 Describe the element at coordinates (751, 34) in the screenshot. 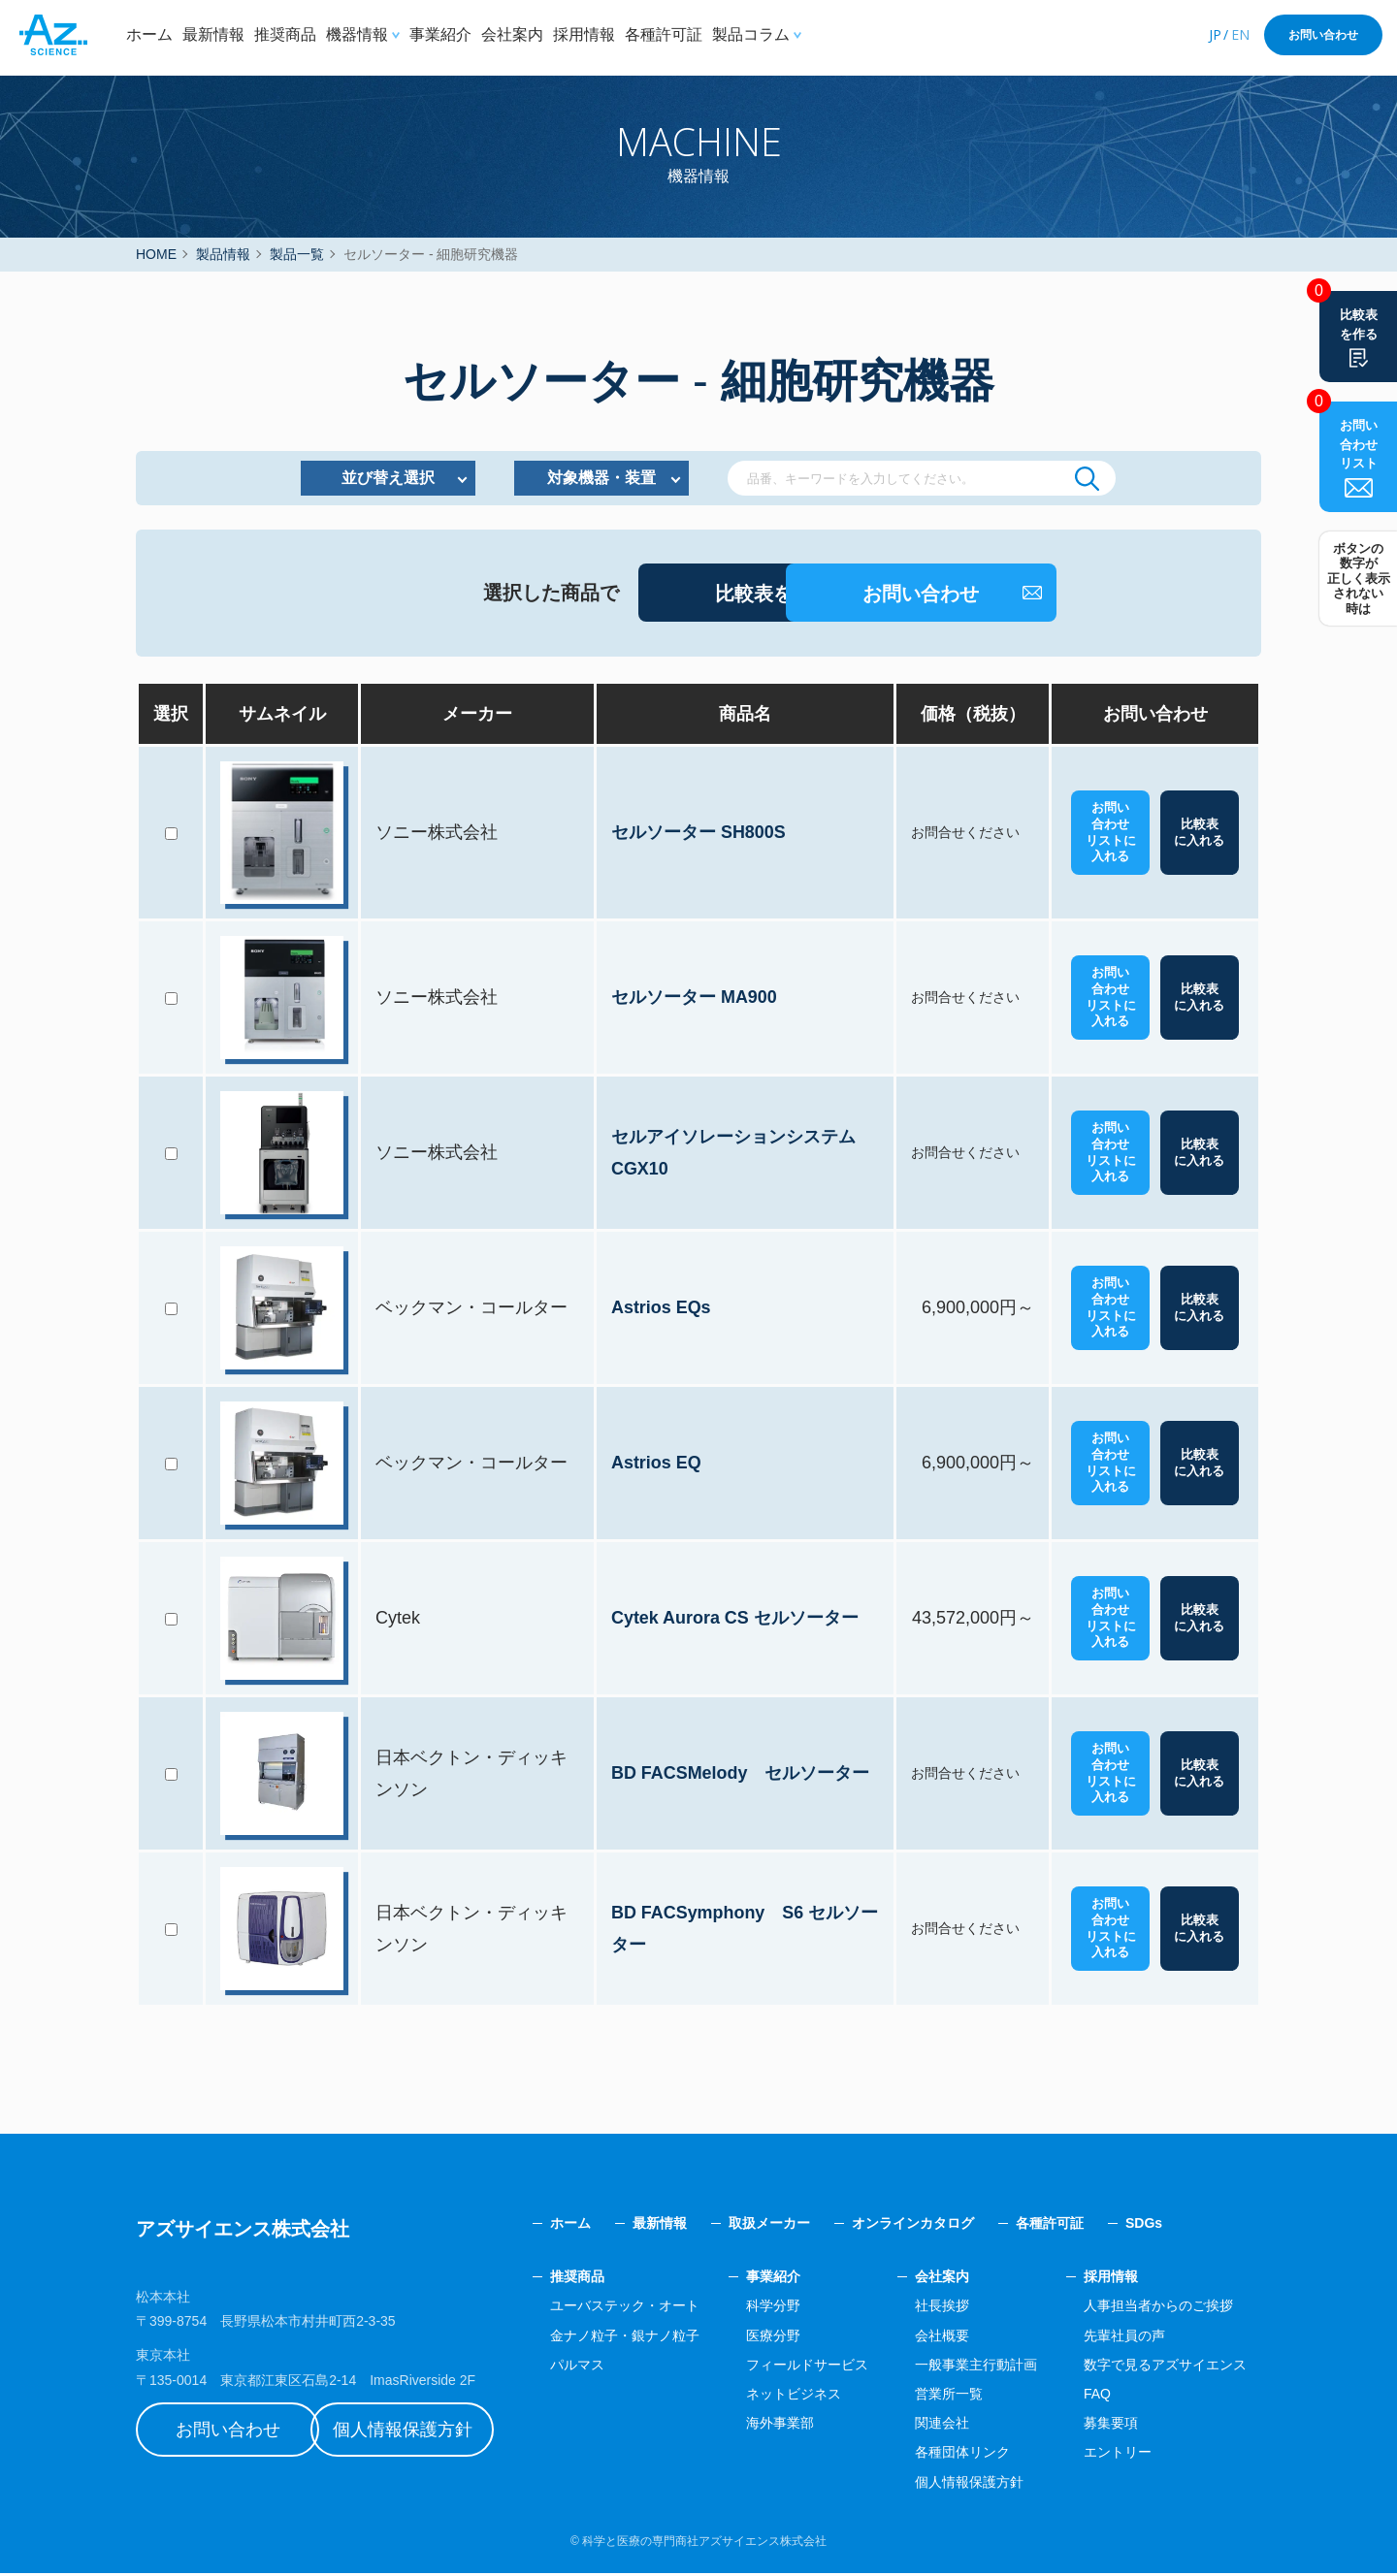

I see `製品コラム` at that location.